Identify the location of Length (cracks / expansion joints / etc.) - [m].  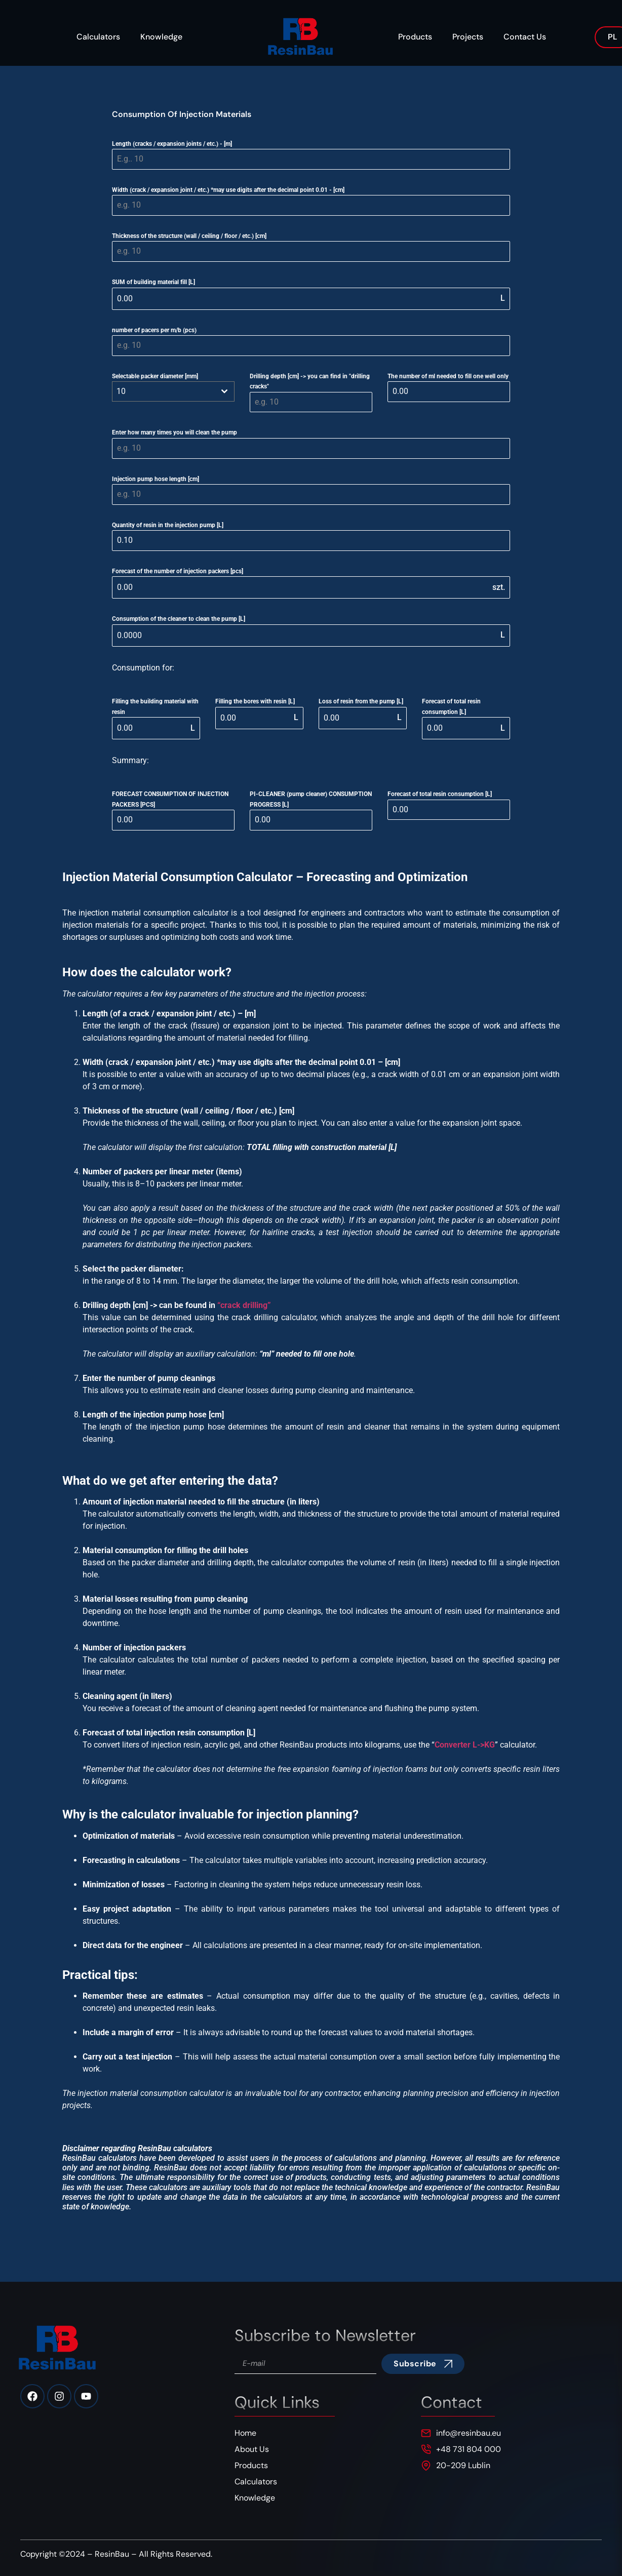
(172, 143).